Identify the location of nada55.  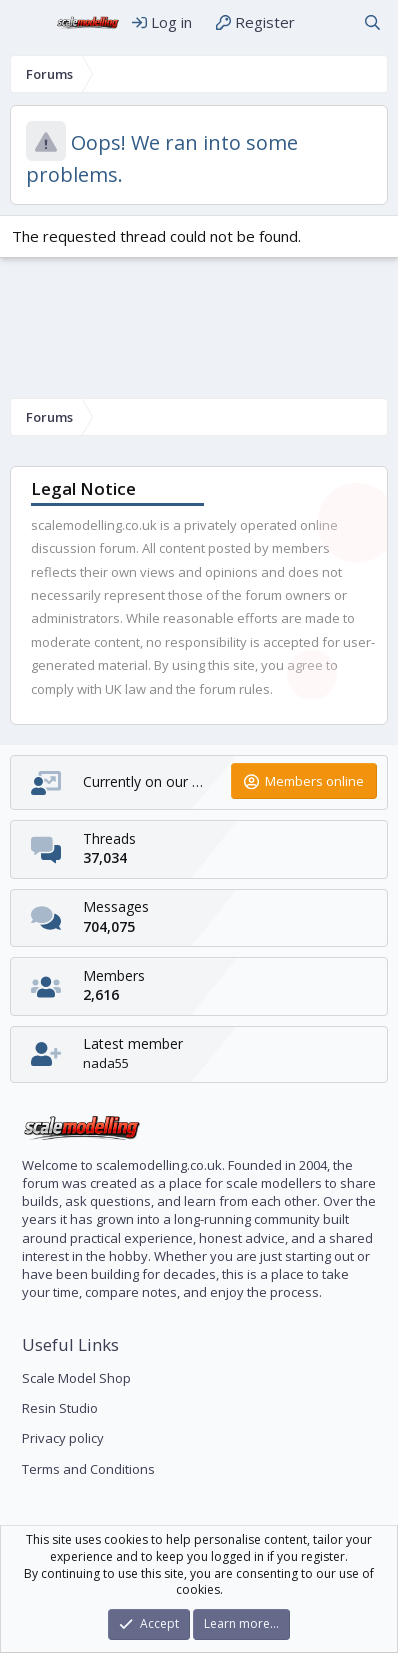
(106, 1063).